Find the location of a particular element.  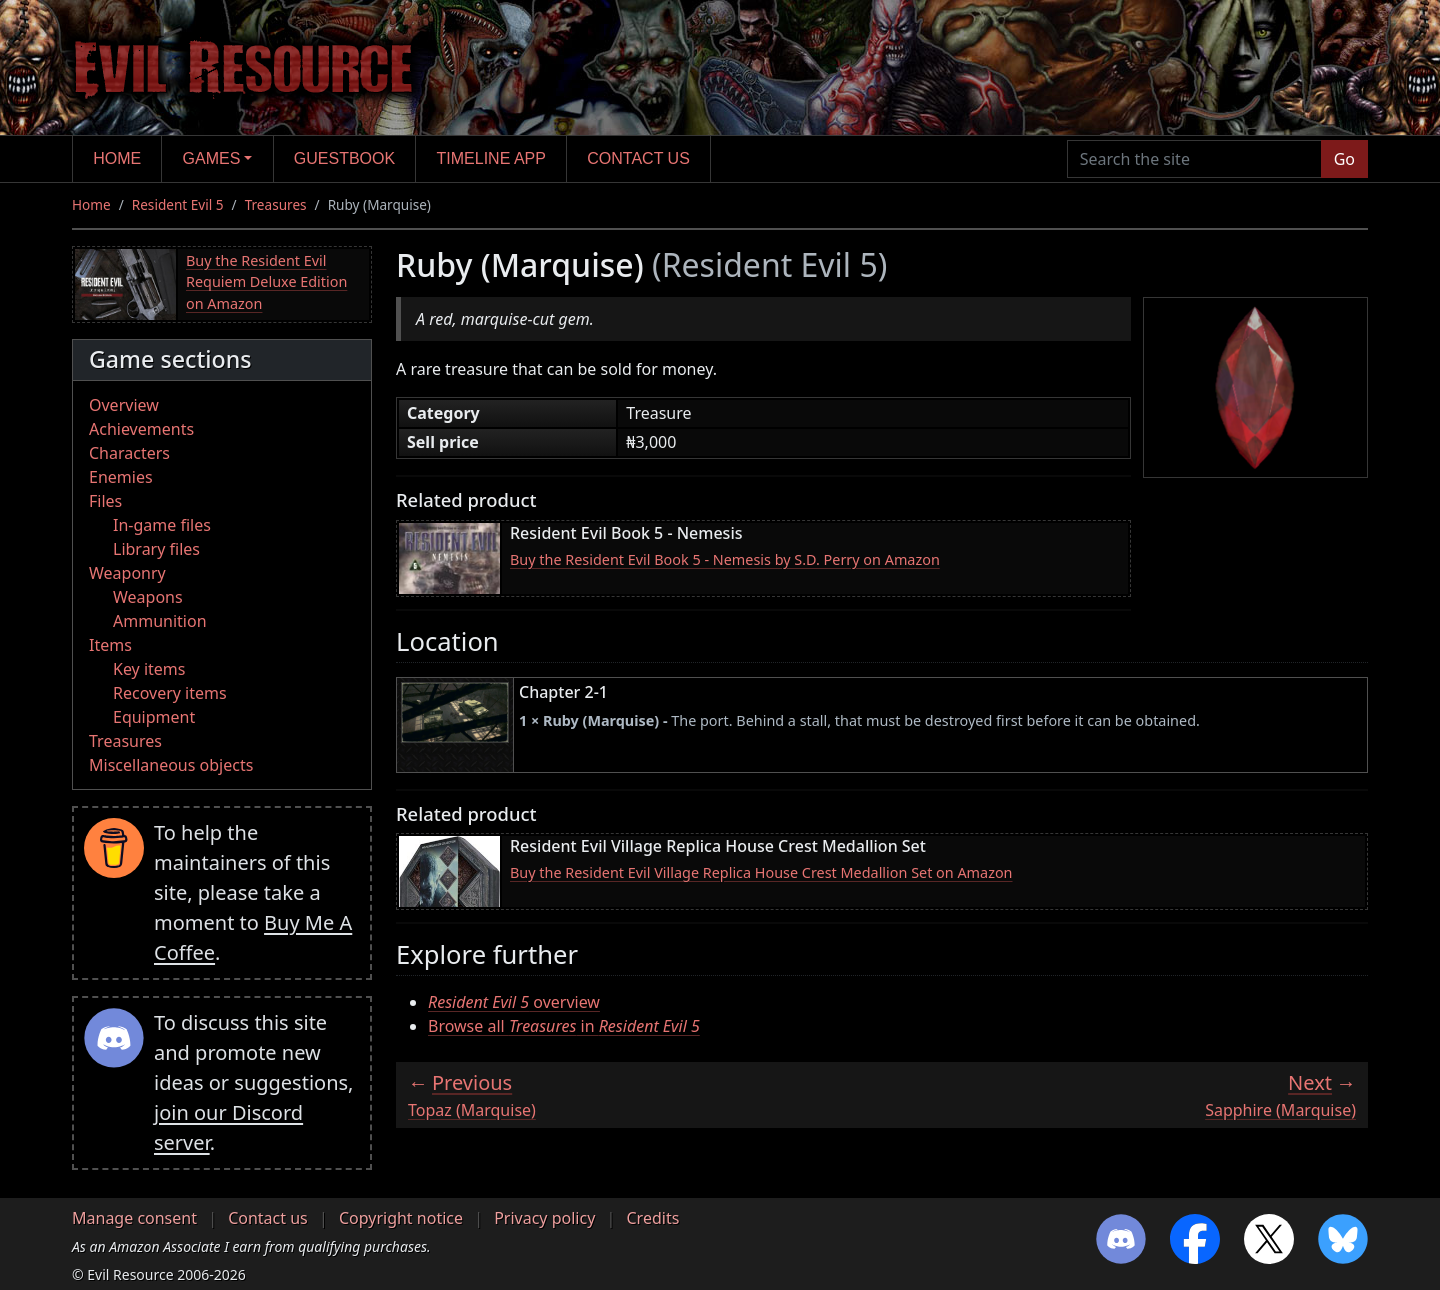

[Search the site] is located at coordinates (1194, 159).